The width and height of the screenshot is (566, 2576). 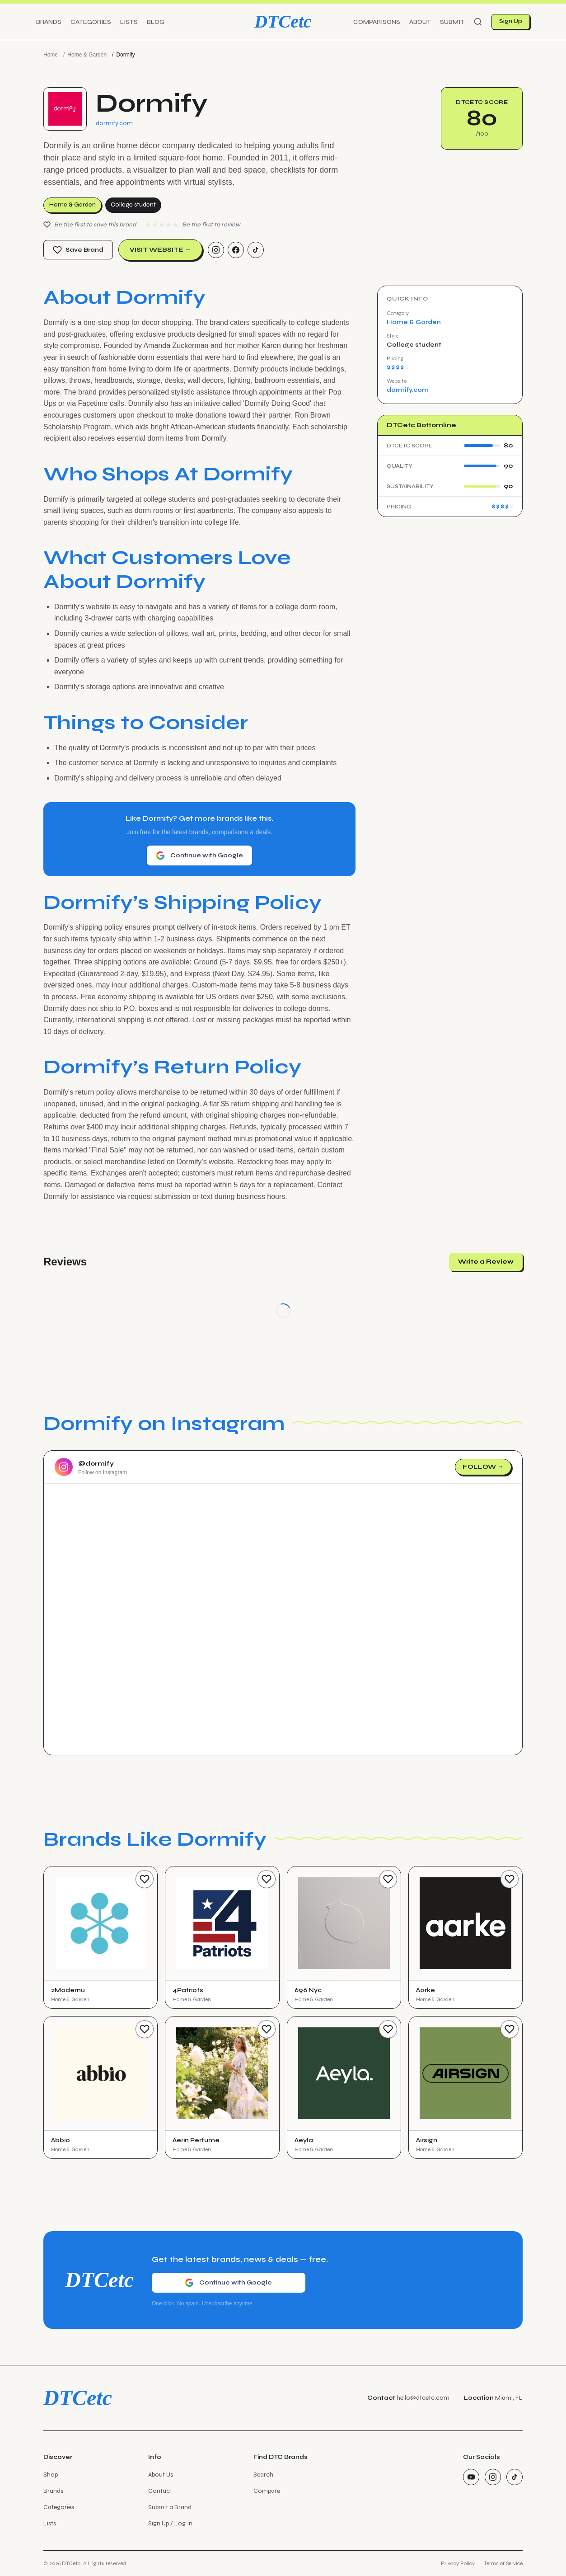 What do you see at coordinates (510, 21) in the screenshot?
I see `Sign Up` at bounding box center [510, 21].